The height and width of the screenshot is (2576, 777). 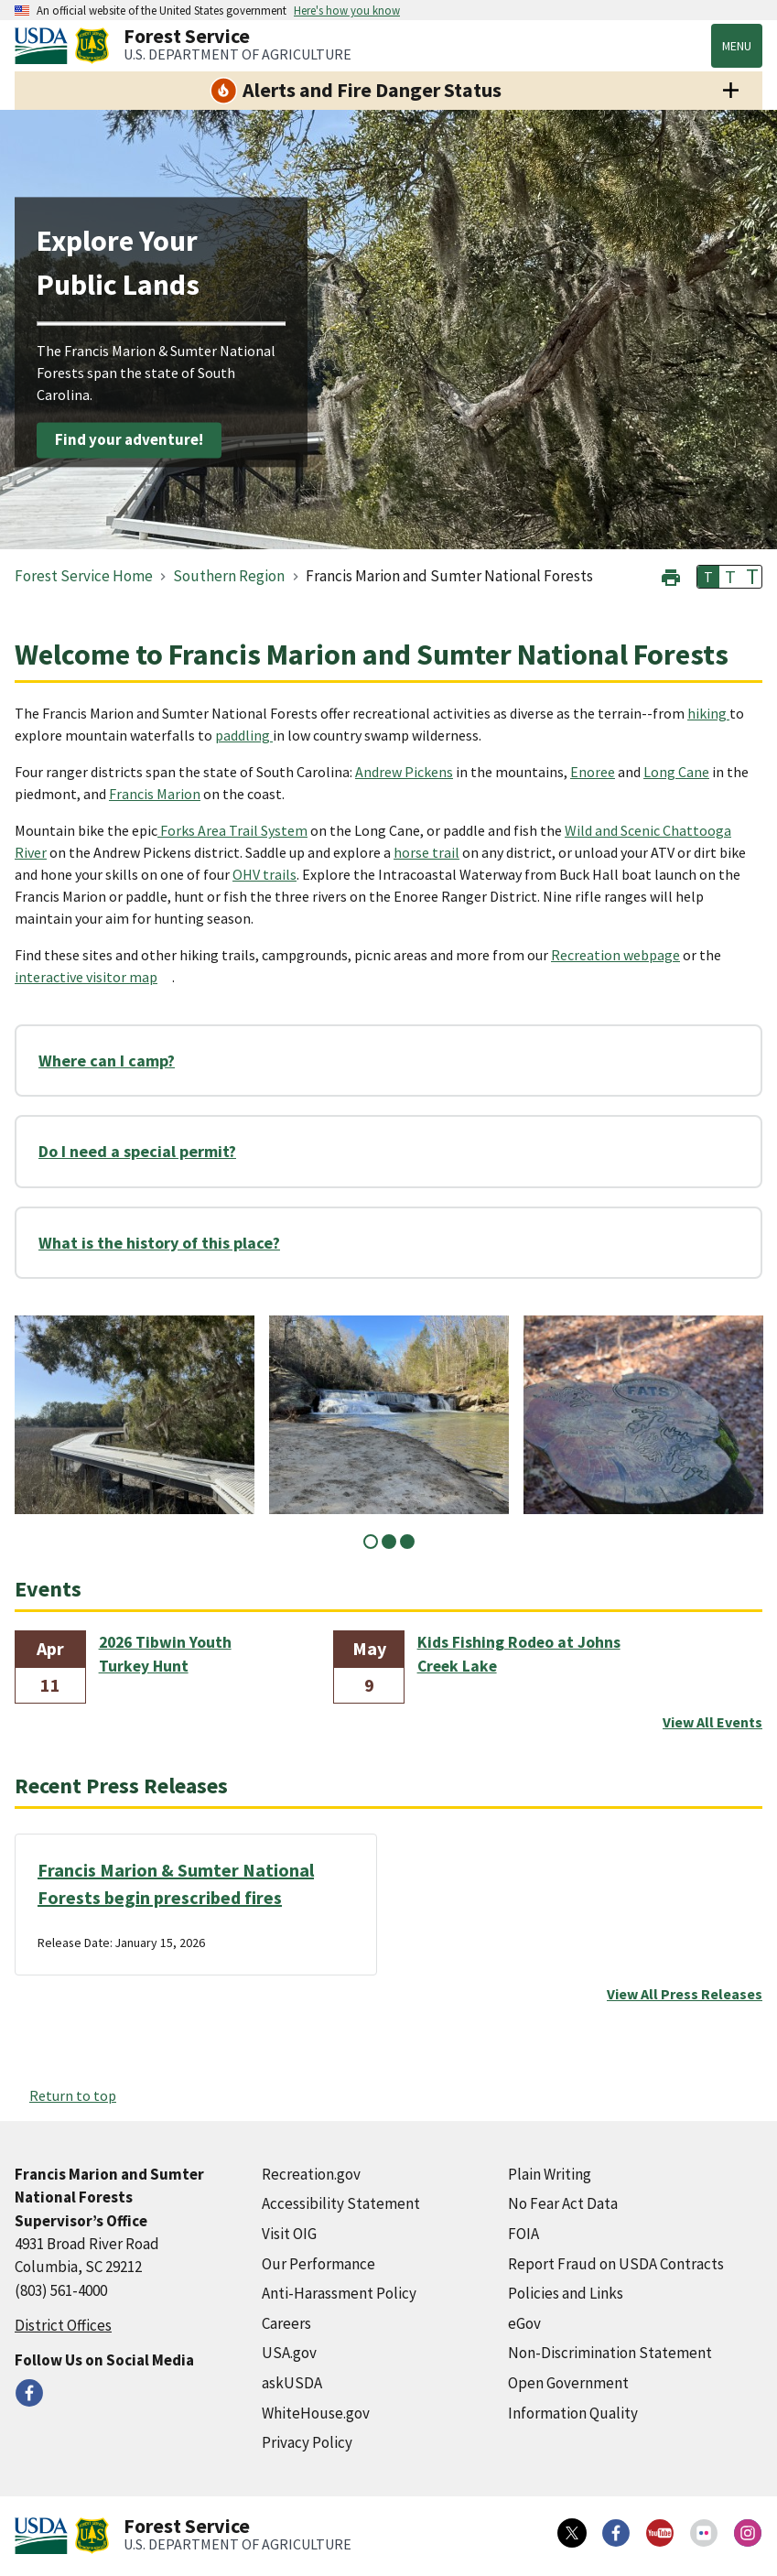 What do you see at coordinates (106, 1060) in the screenshot?
I see `Where can I camp?` at bounding box center [106, 1060].